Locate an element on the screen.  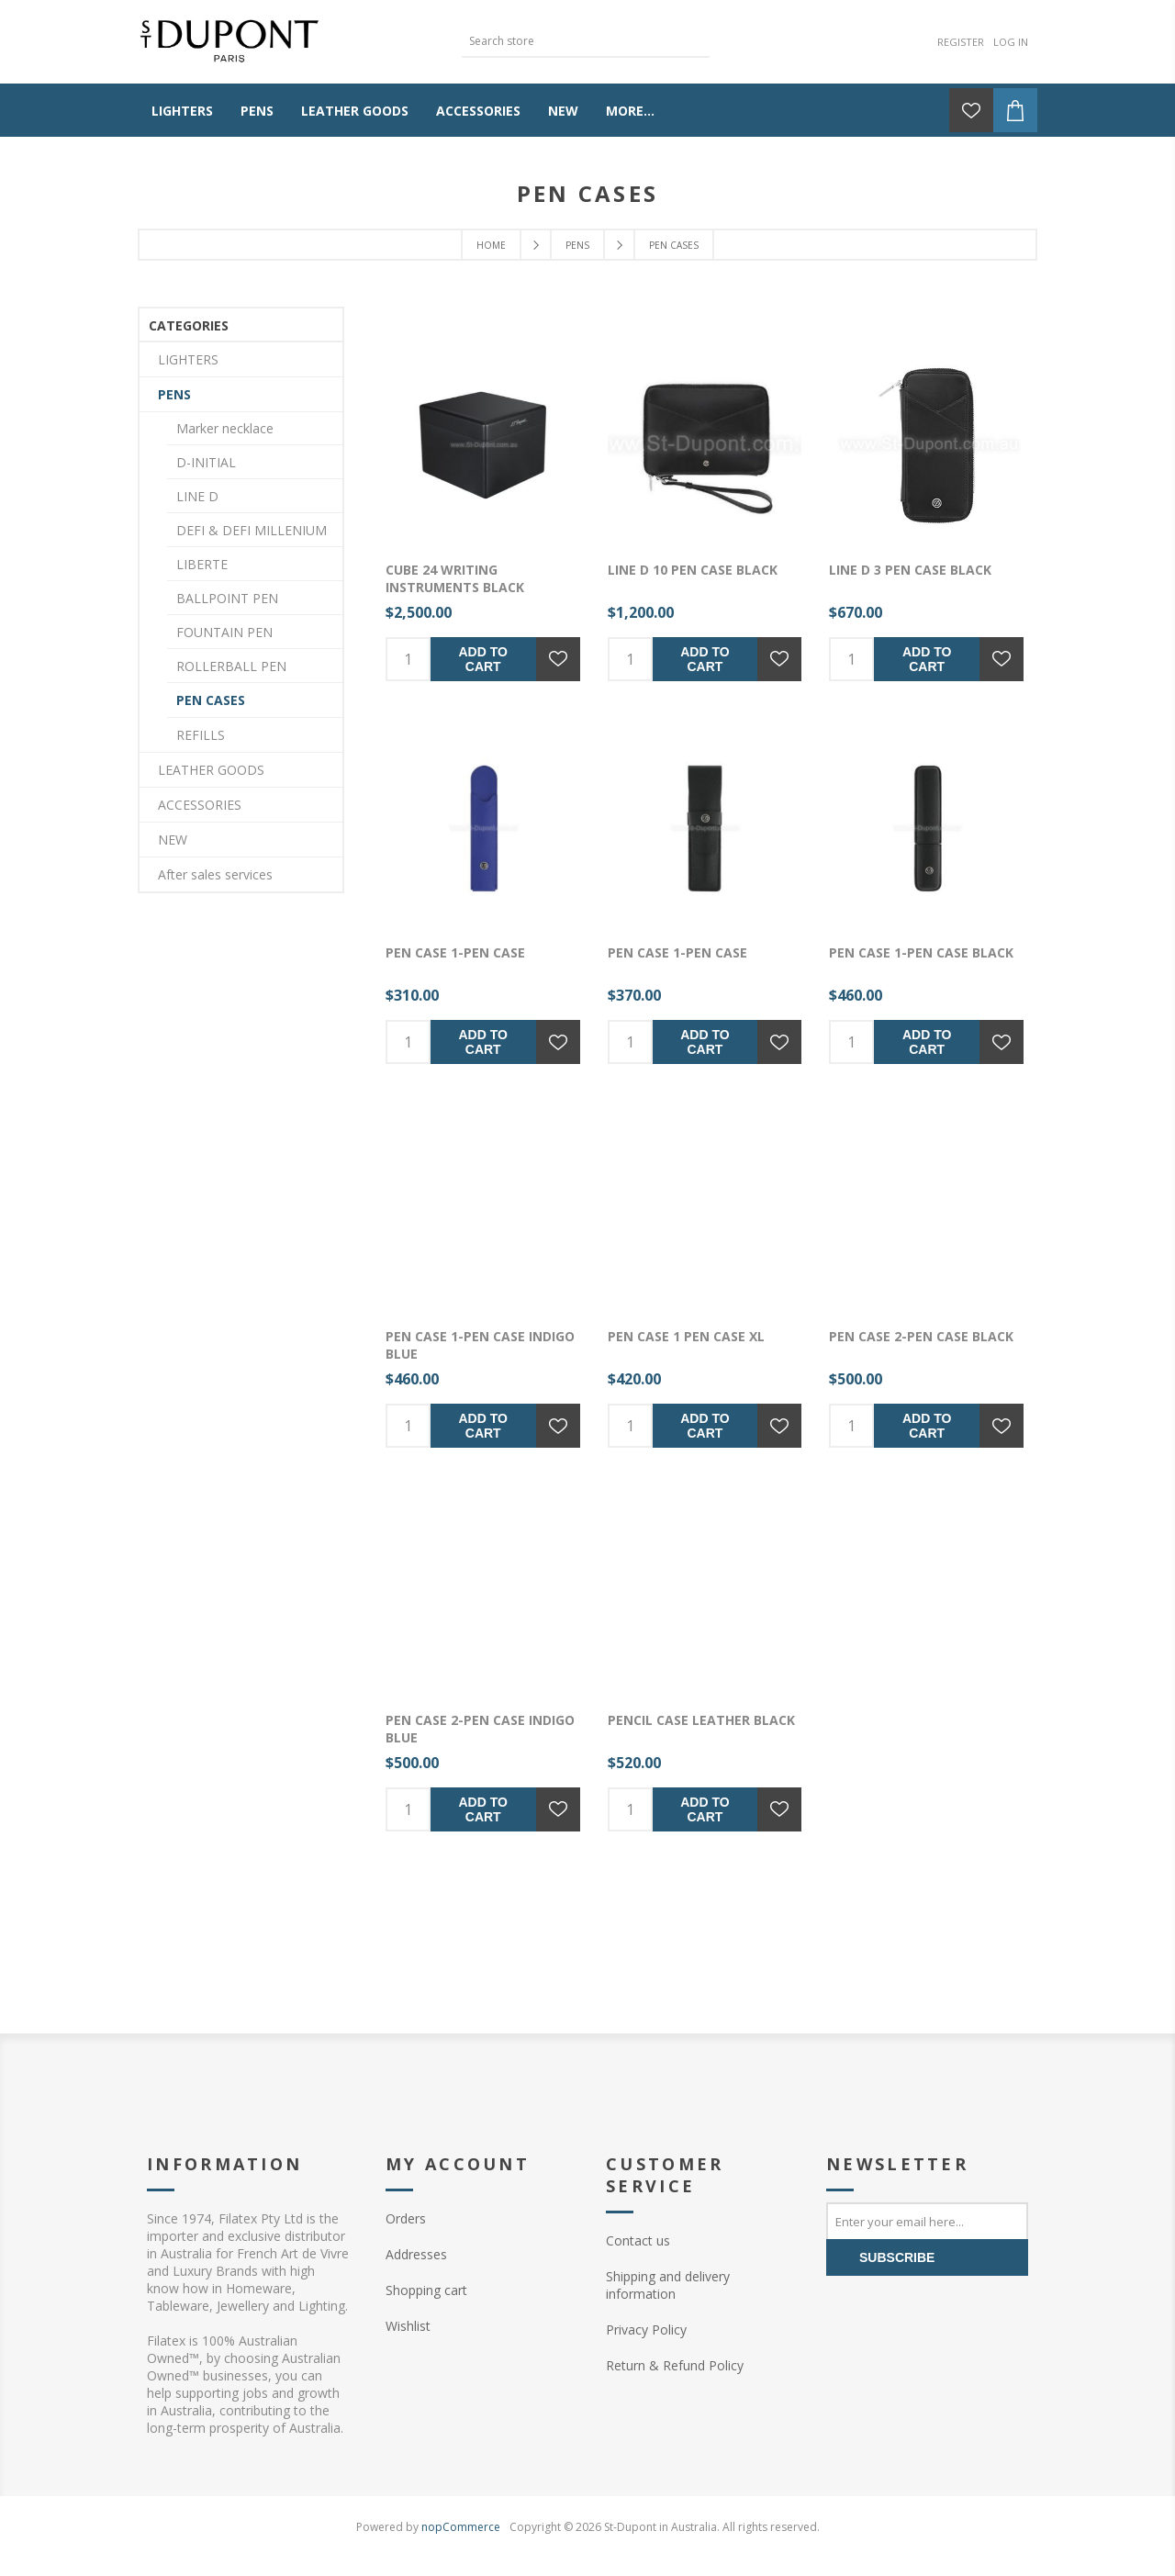
ACCESSORIES is located at coordinates (199, 804).